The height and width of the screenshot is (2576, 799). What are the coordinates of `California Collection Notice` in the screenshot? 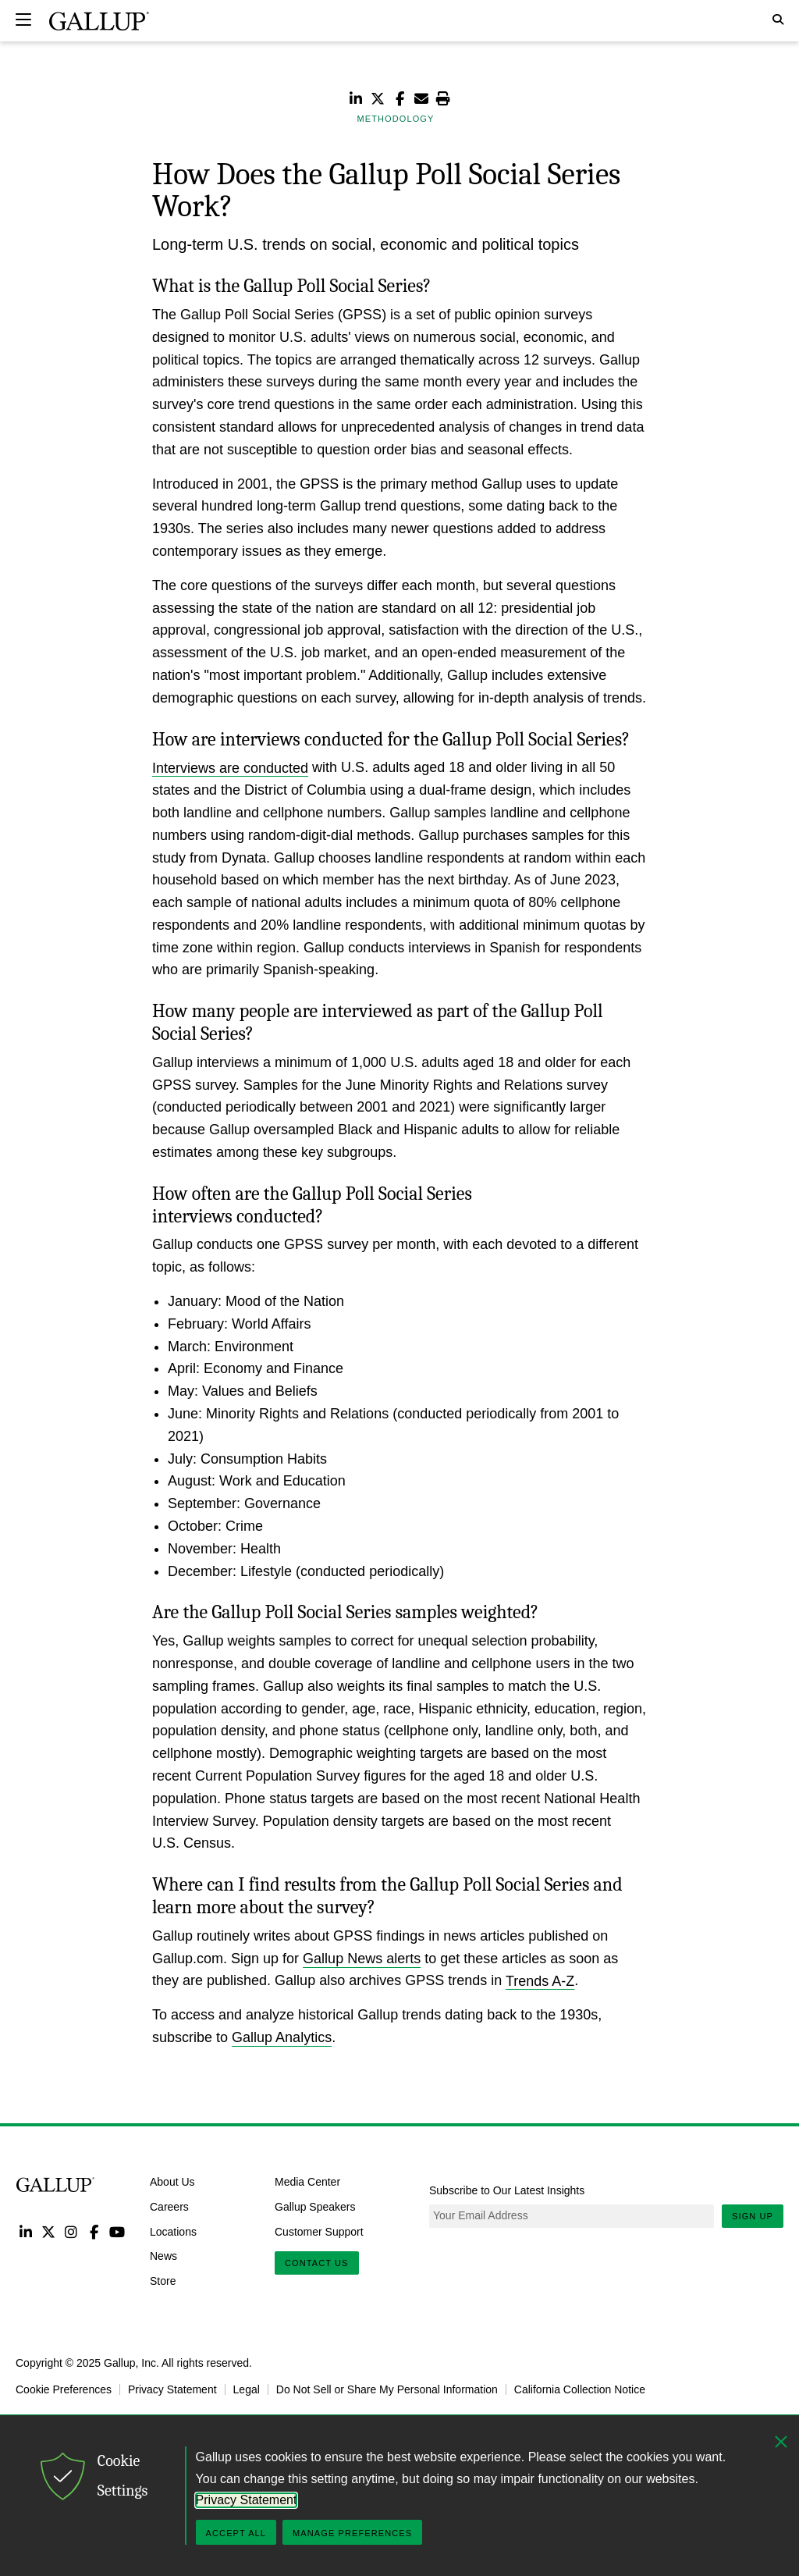 It's located at (579, 2389).